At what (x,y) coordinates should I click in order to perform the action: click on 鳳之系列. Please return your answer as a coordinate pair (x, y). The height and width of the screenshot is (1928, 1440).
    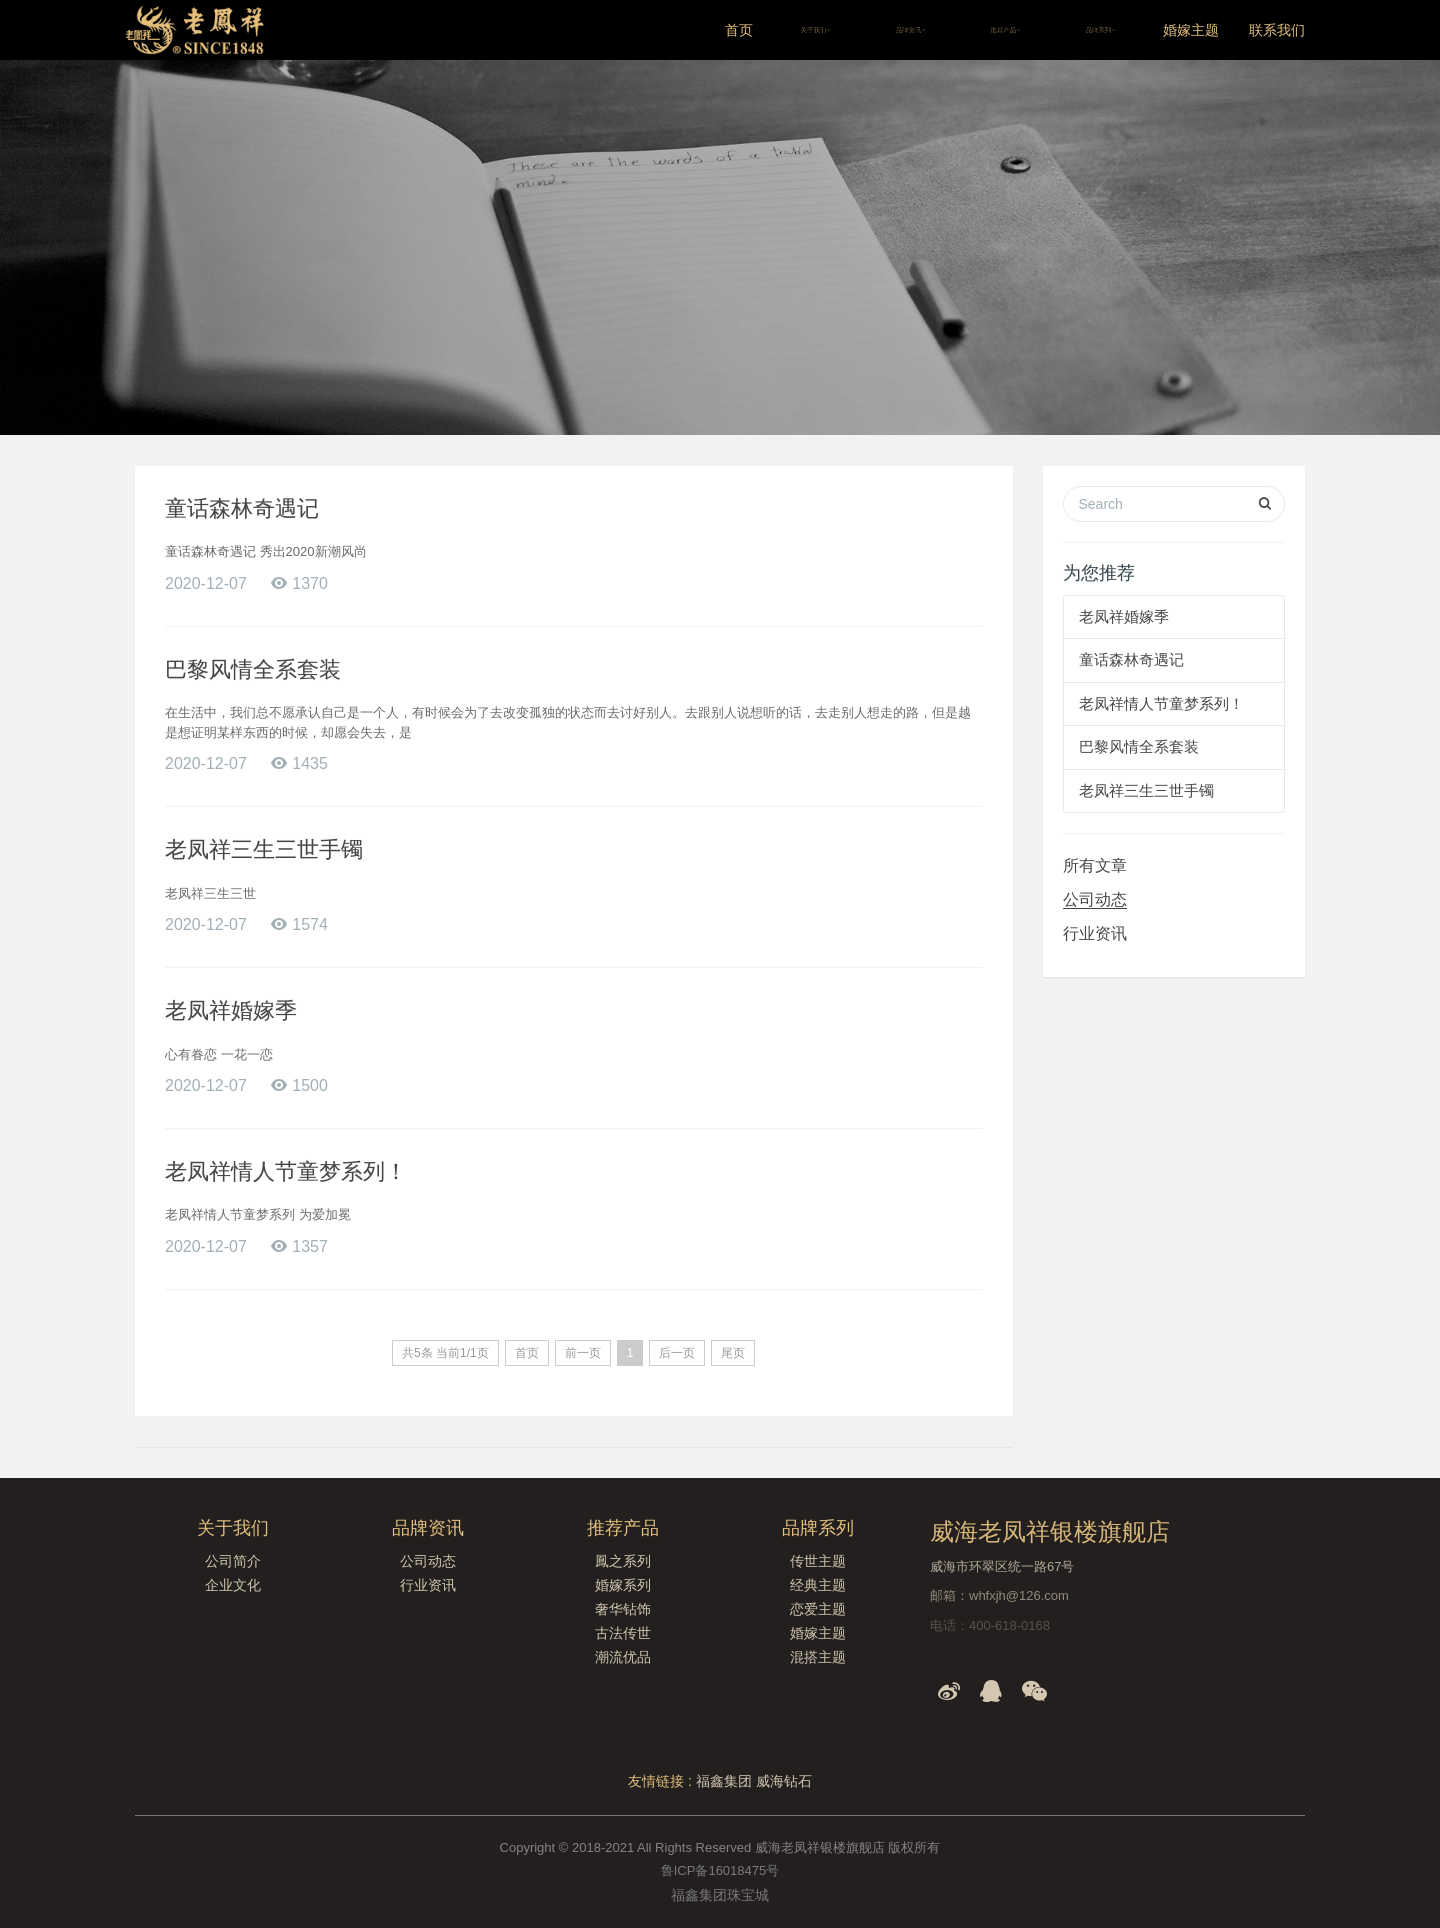
    Looking at the image, I should click on (623, 1561).